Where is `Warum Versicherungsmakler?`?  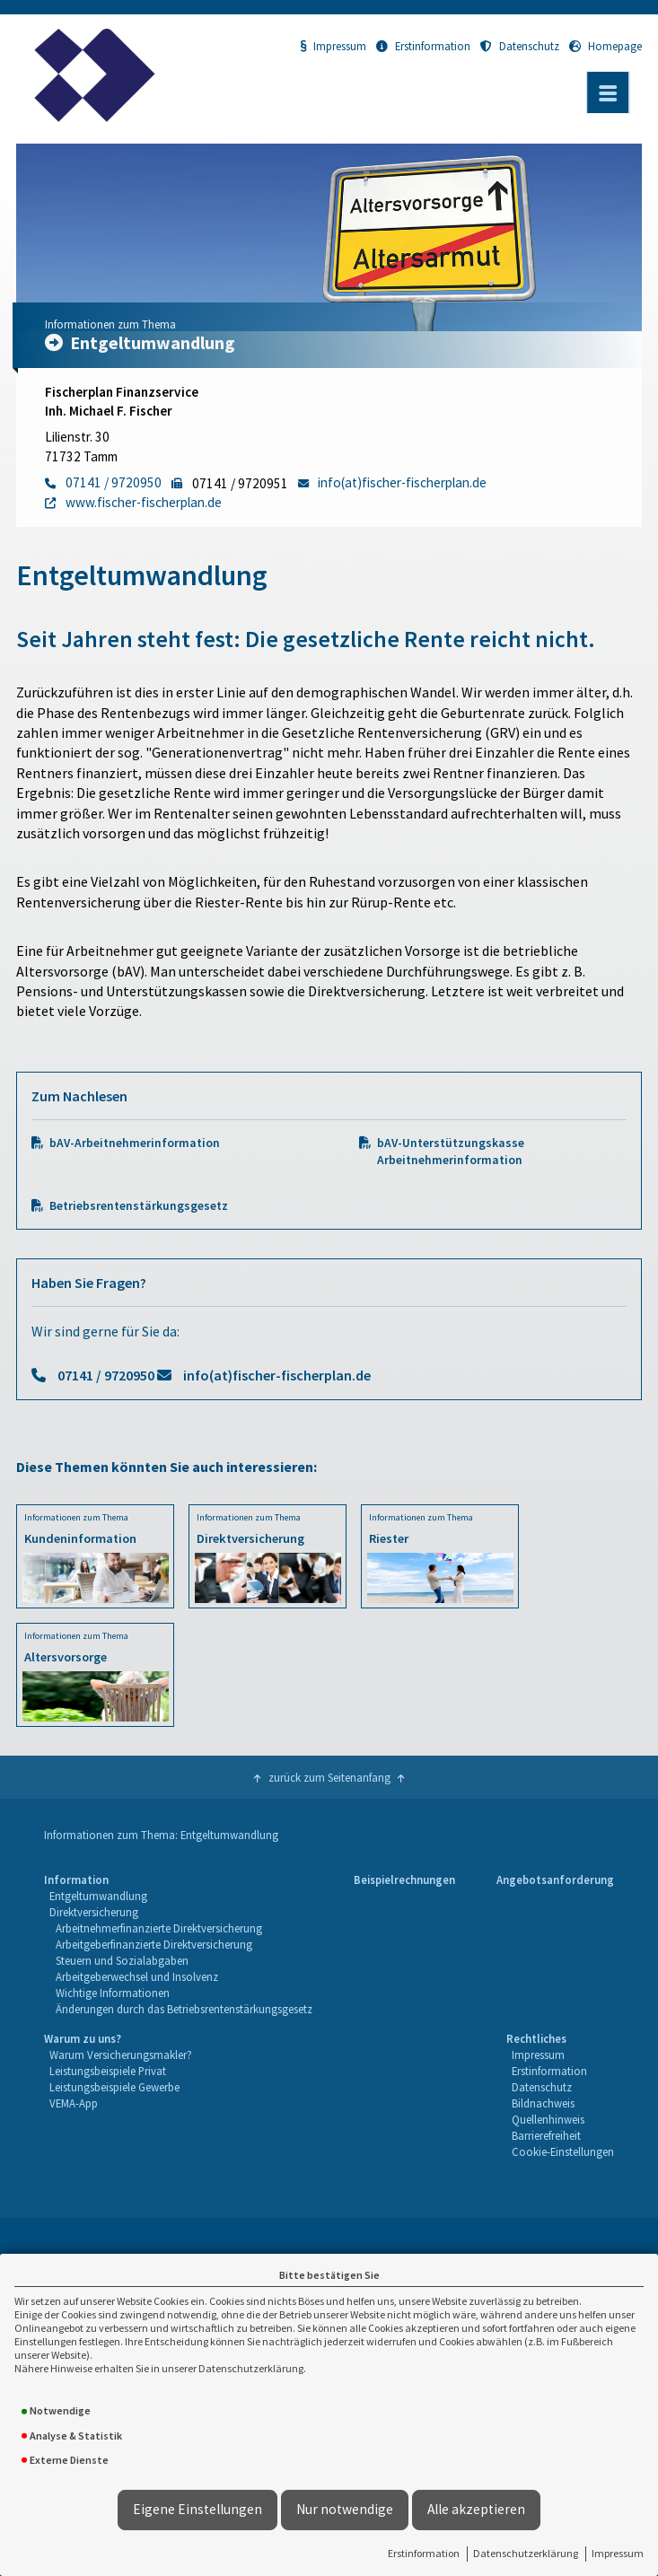
Warum Versicherungsmakler? is located at coordinates (120, 2054).